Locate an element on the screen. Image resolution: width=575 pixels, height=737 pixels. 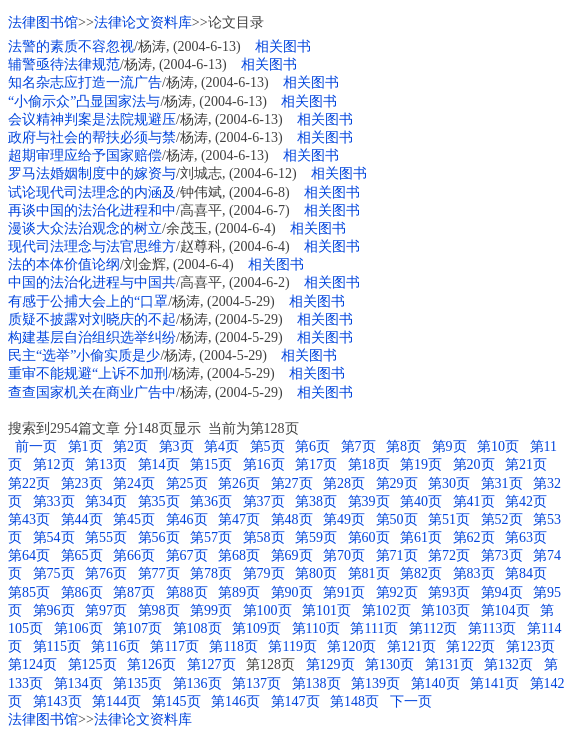
第77页 is located at coordinates (159, 573).